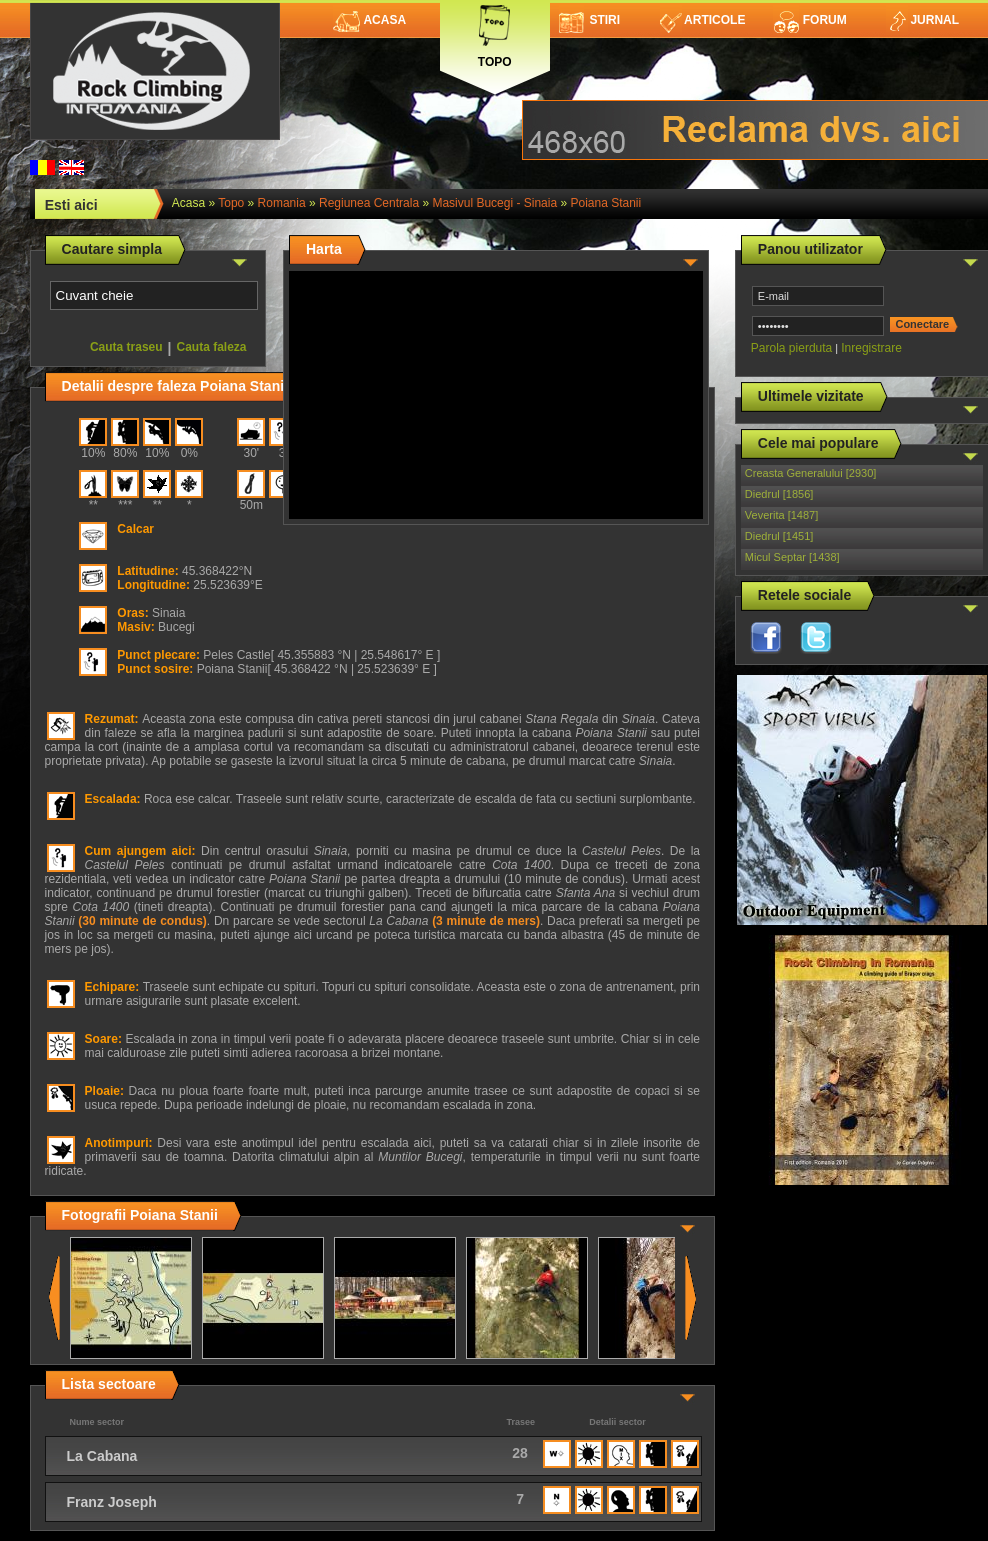  Describe the element at coordinates (779, 494) in the screenshot. I see `Diedrul [1856]` at that location.